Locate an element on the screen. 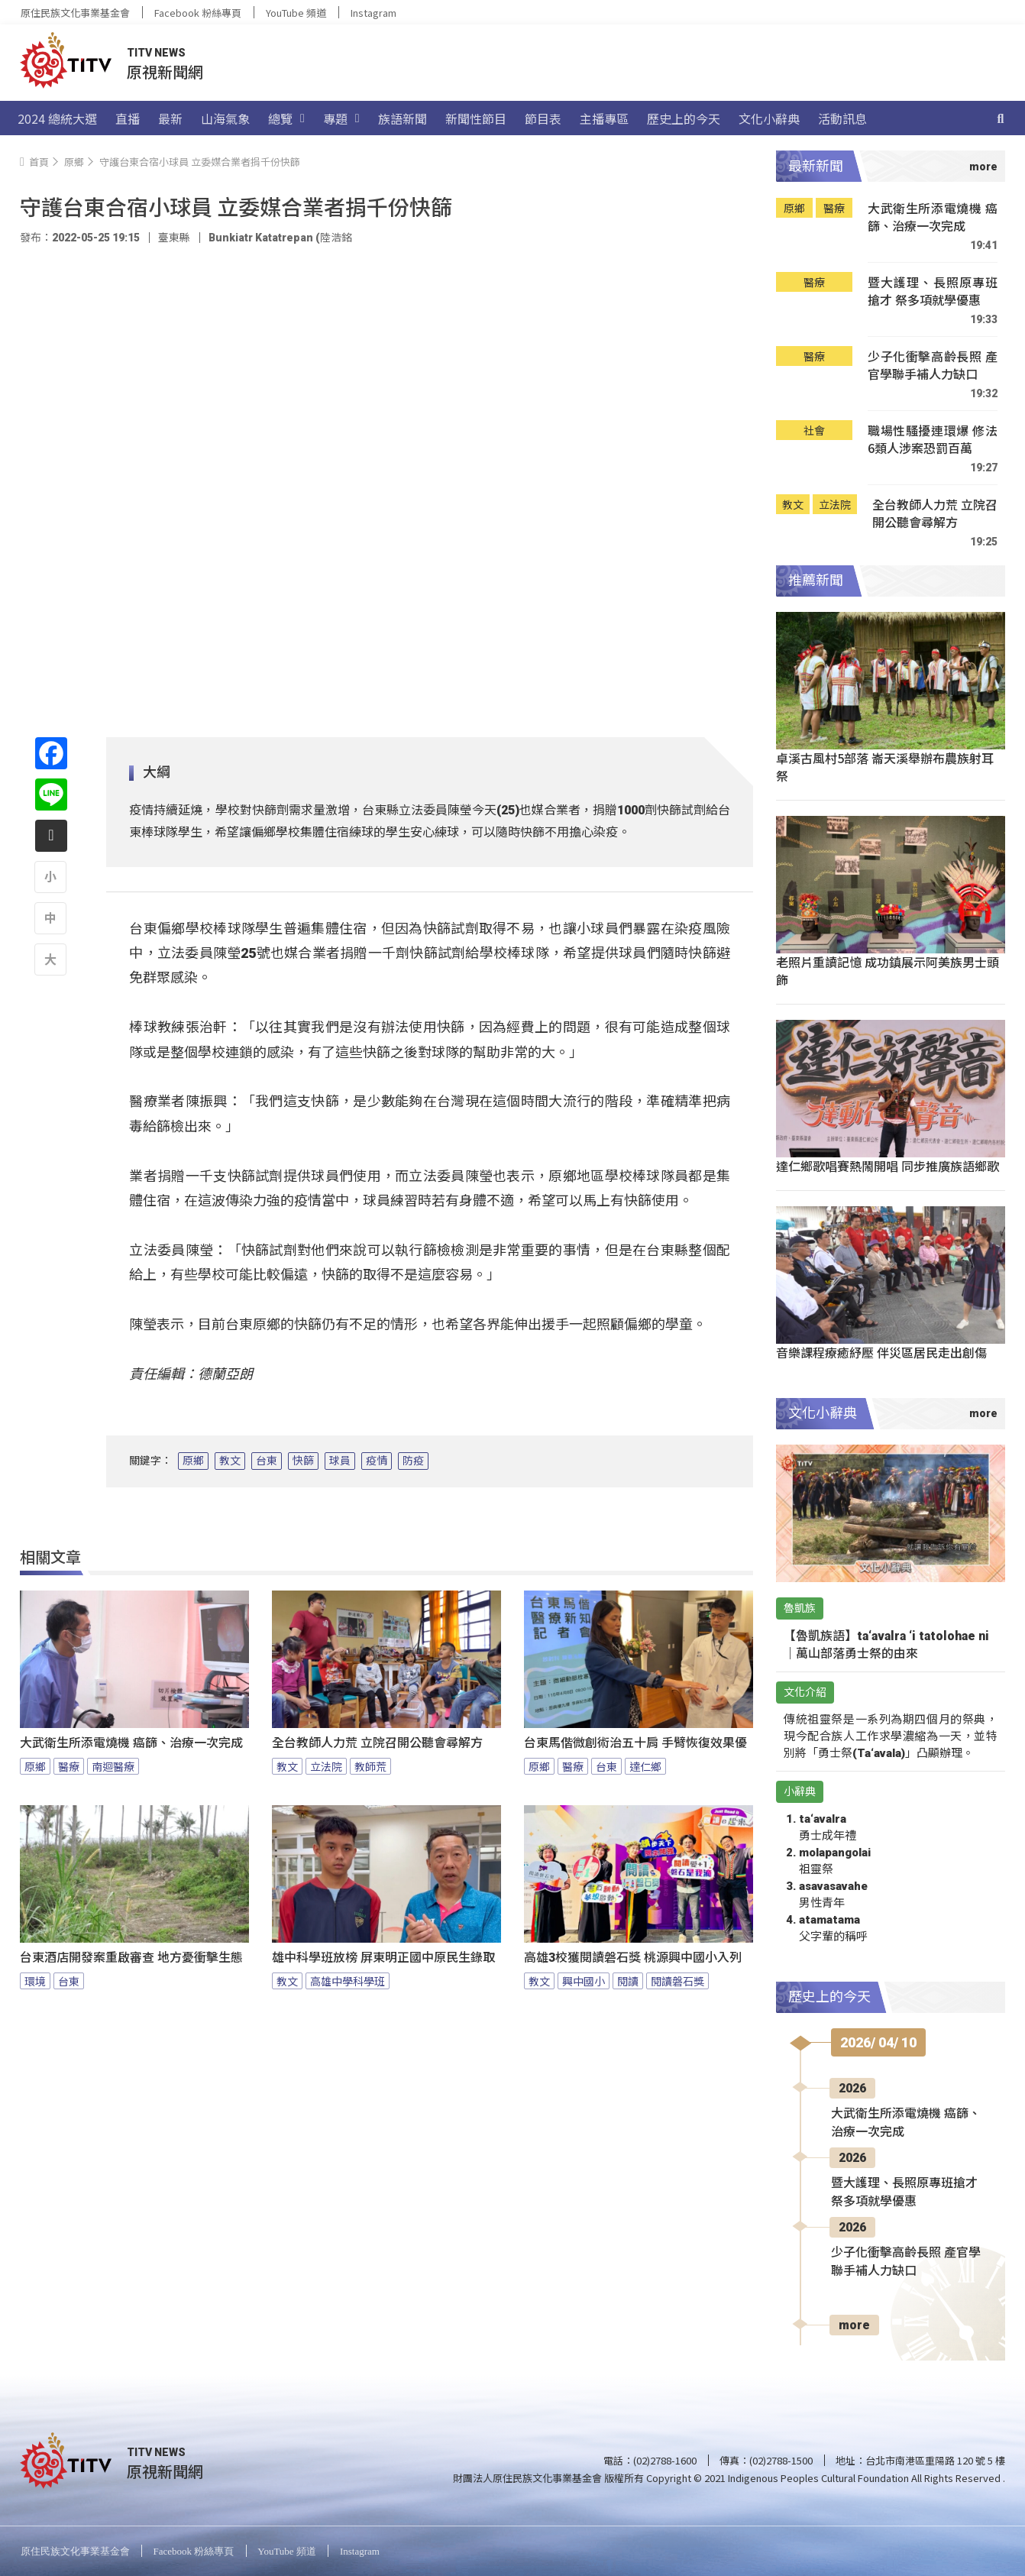  南迴醫療 is located at coordinates (113, 1766).